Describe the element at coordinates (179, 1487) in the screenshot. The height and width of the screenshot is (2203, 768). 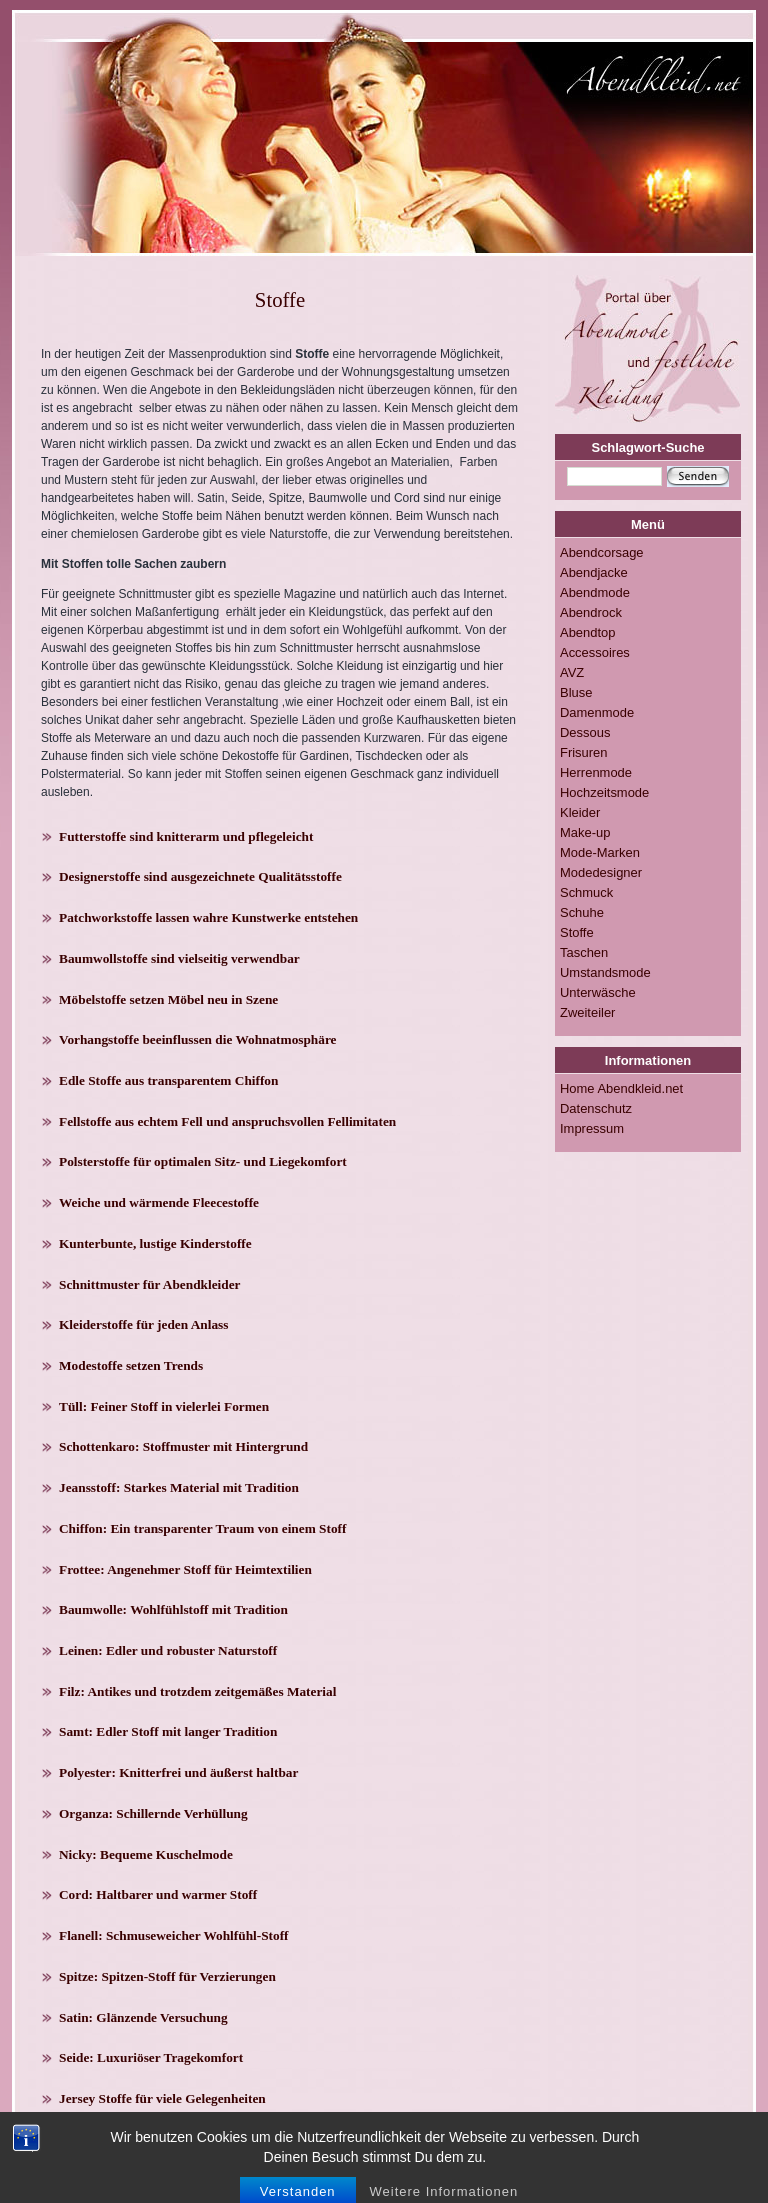
I see `Jeansstoff: Starkes Material mit Tradition` at that location.